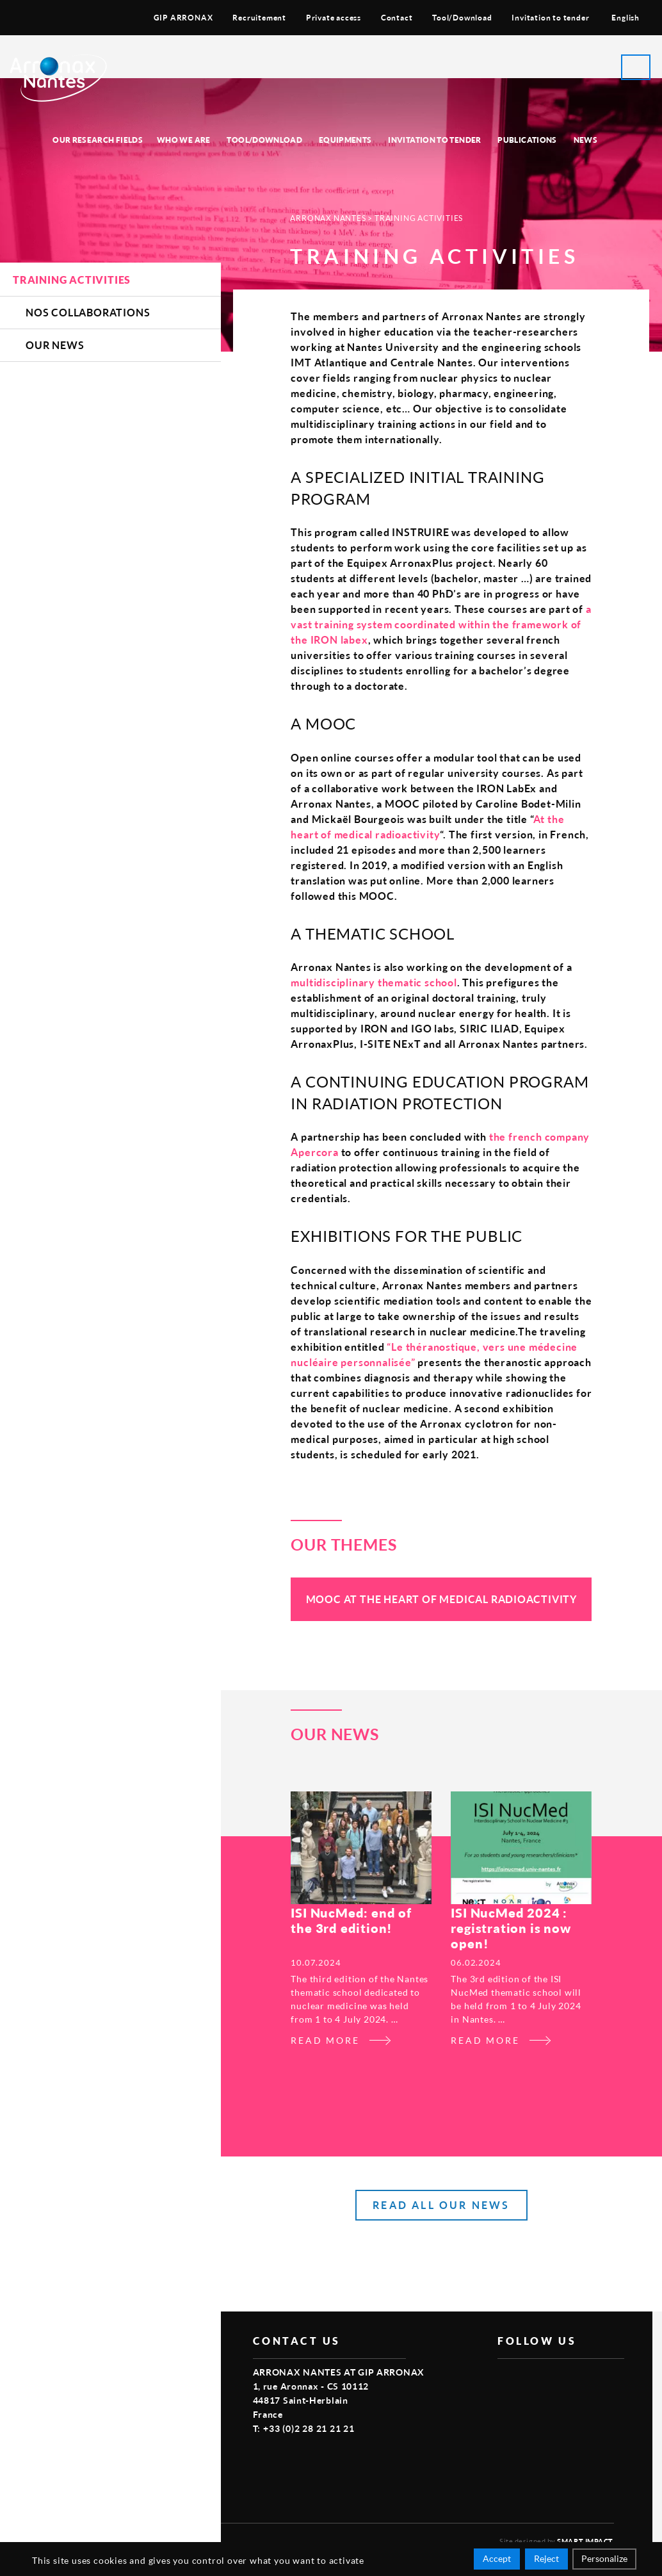 This screenshot has width=662, height=2576. I want to click on MOOC At the heart of medical radioactivity, so click(441, 1599).